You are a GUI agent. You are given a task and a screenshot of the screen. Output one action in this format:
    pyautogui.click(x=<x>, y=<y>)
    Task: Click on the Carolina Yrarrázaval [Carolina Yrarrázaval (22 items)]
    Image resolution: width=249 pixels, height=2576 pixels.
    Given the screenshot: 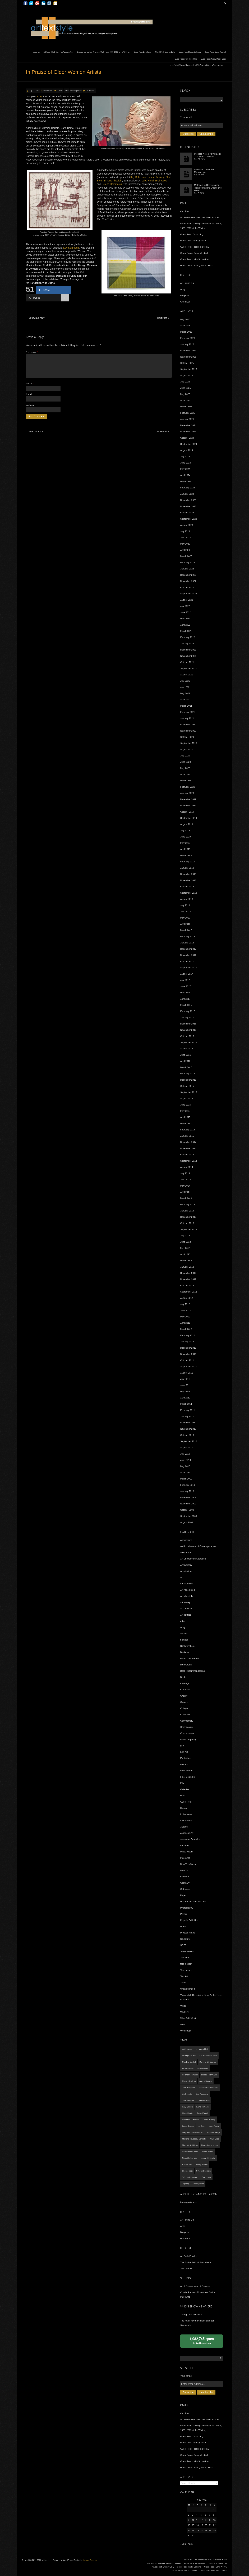 What is the action you would take?
    pyautogui.click(x=208, y=2055)
    